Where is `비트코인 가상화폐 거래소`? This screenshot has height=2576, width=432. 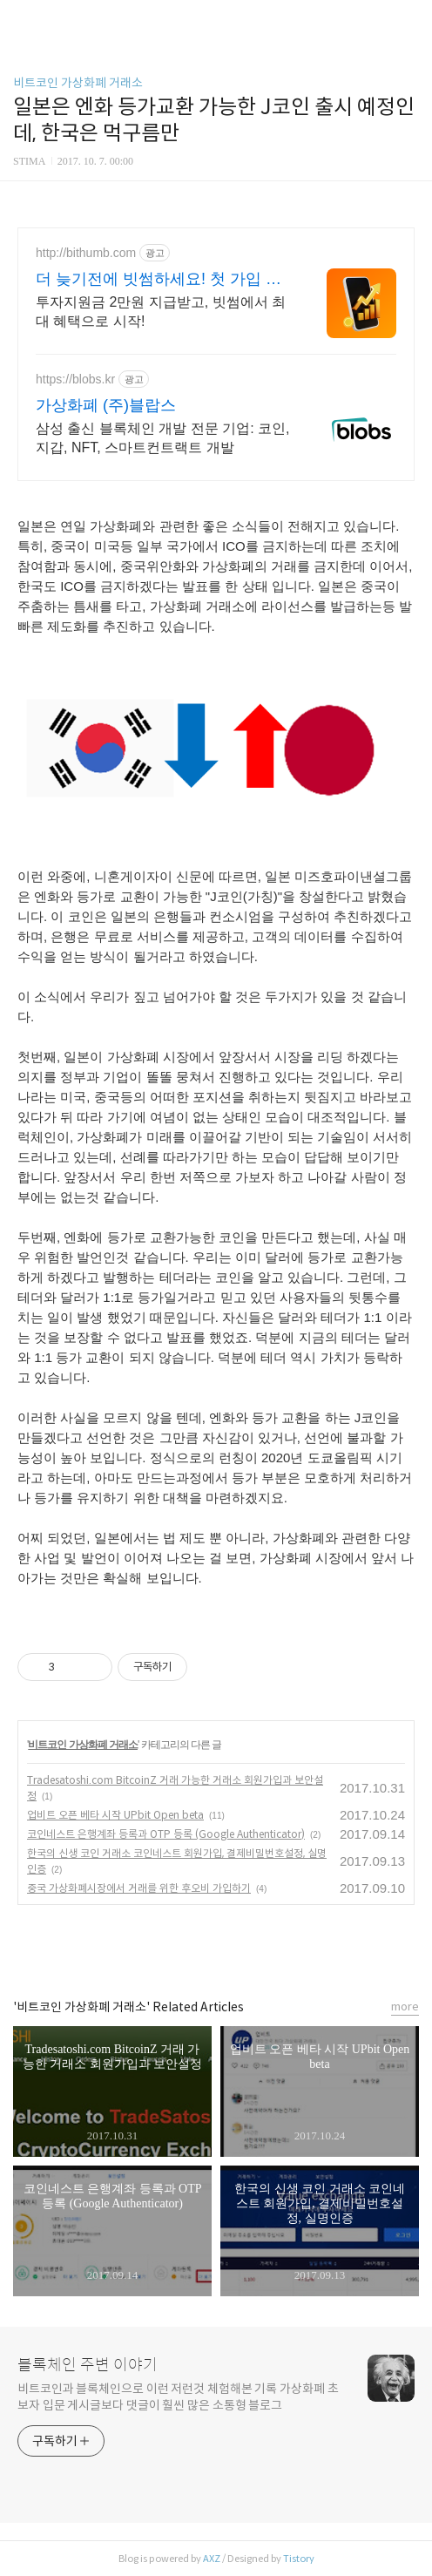
비트코인 가상화폐 거래소 is located at coordinates (78, 83).